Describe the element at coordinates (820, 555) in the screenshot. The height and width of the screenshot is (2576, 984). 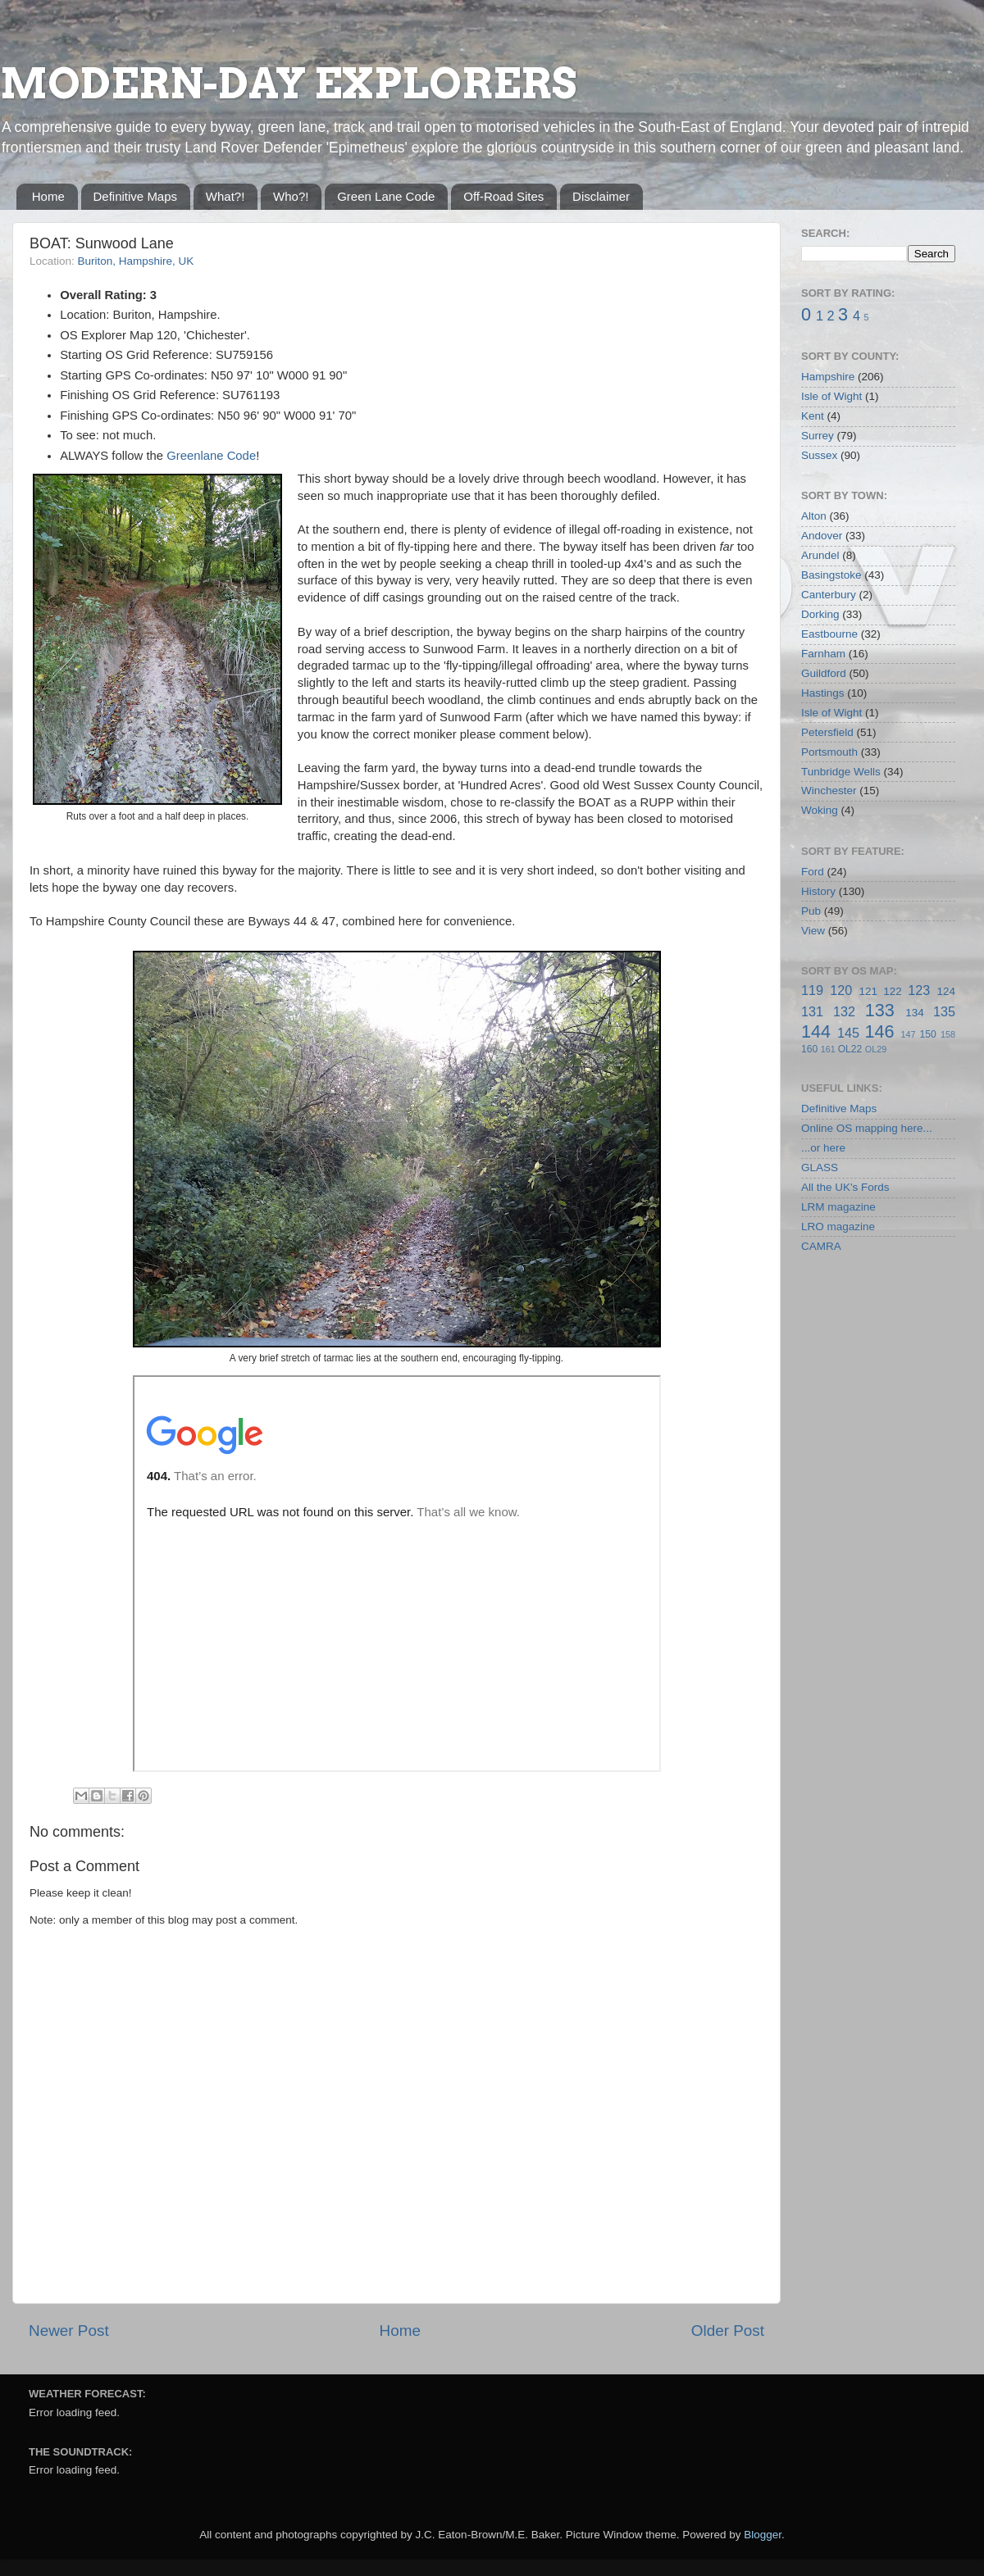
I see `Arundel` at that location.